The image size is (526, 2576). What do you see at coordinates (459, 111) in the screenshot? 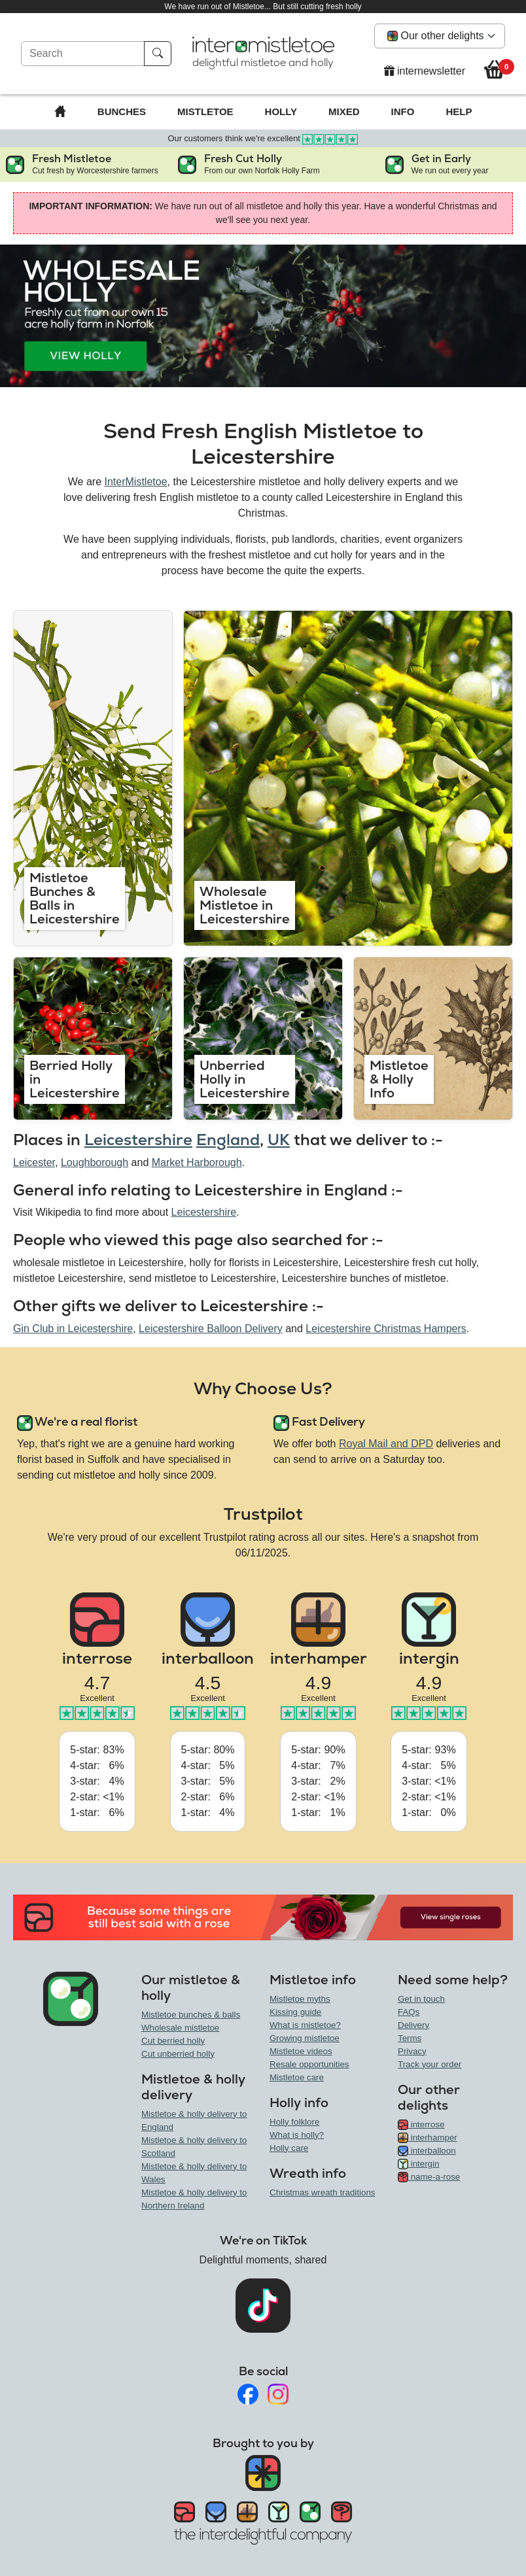
I see `Help` at bounding box center [459, 111].